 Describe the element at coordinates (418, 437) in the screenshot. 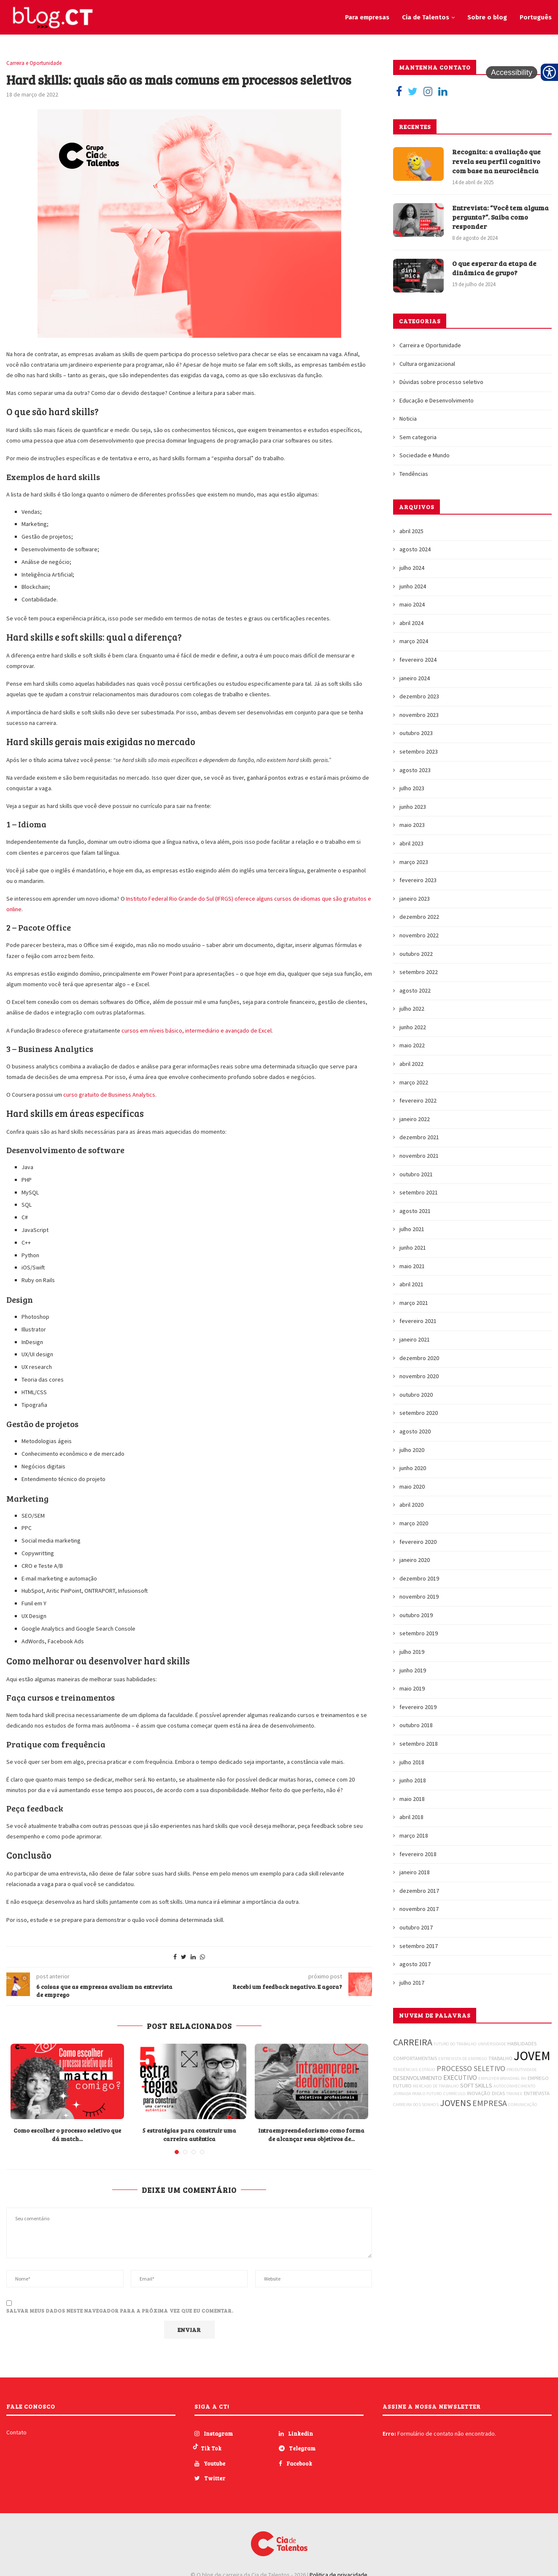

I see `Sem categoria` at that location.